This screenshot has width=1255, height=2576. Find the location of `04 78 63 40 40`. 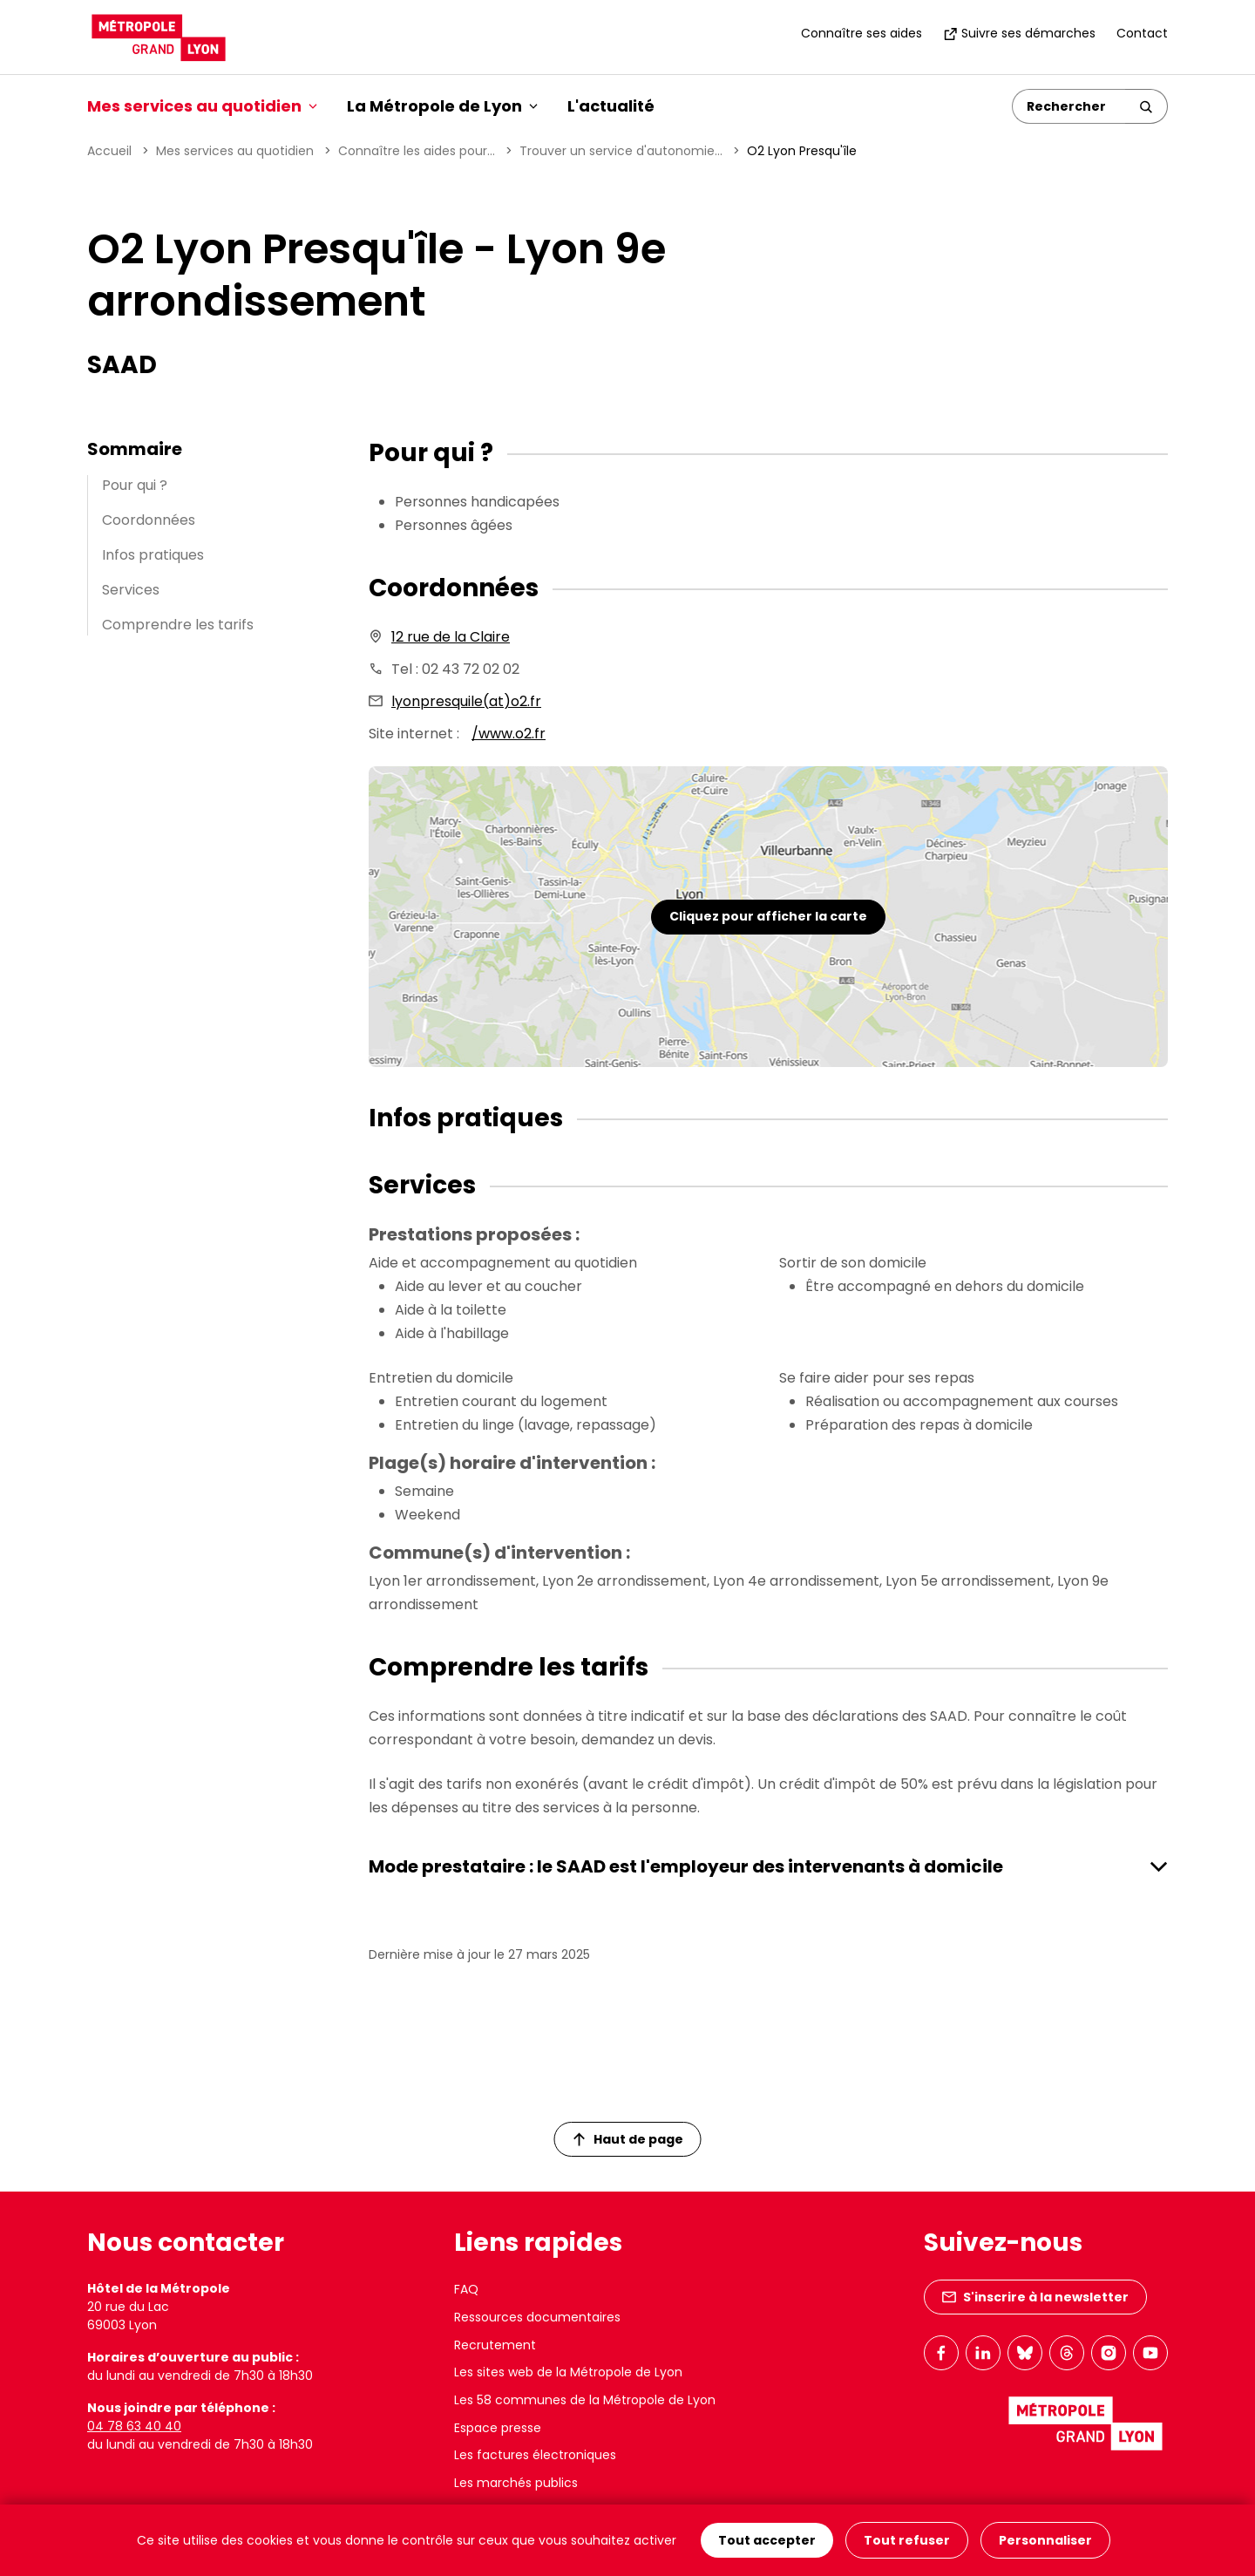

04 78 63 40 40 is located at coordinates (134, 2426).